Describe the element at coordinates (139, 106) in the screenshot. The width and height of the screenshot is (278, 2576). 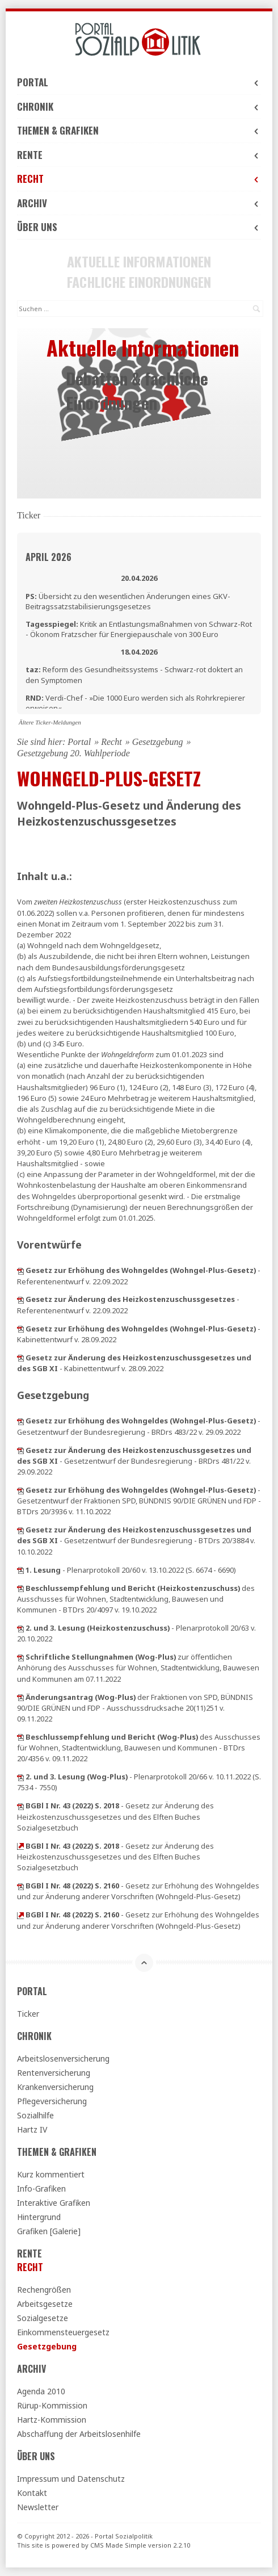
I see `Chronik` at that location.